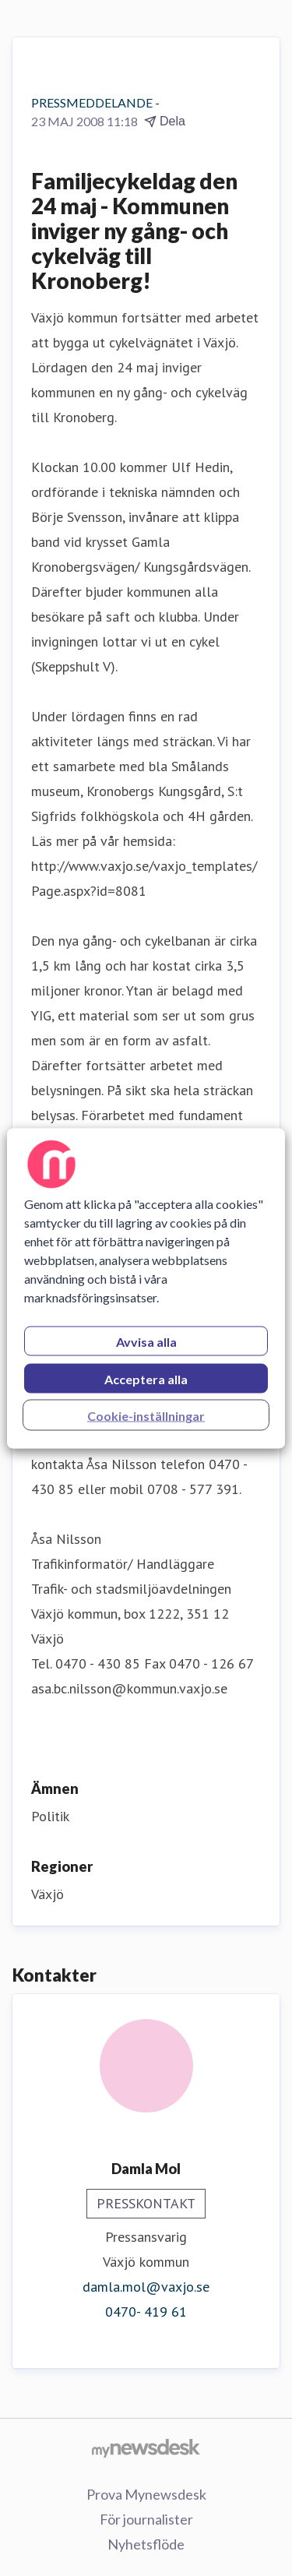  Describe the element at coordinates (145, 1288) in the screenshot. I see `[region]` at that location.